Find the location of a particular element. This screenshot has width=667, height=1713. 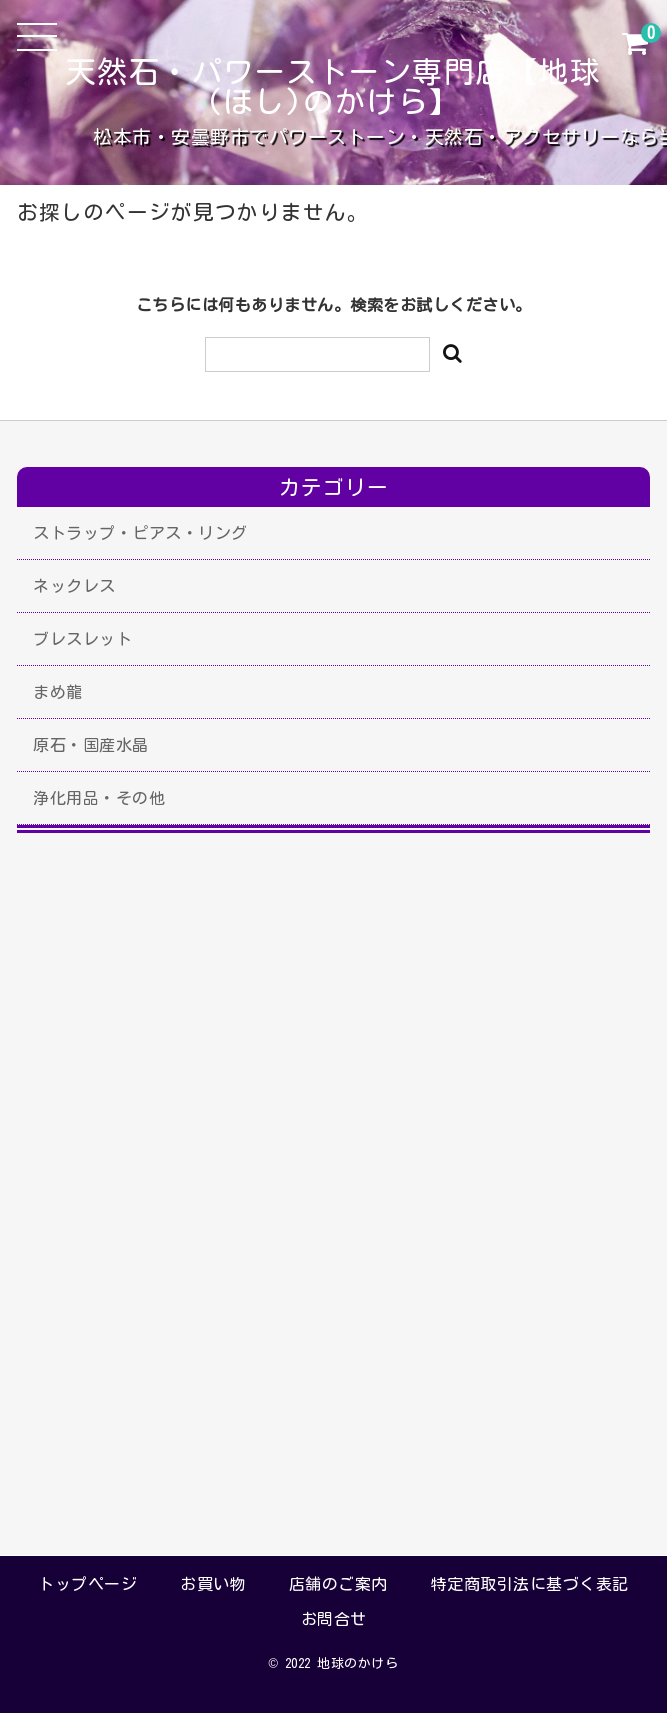

ブレスレット is located at coordinates (82, 639).